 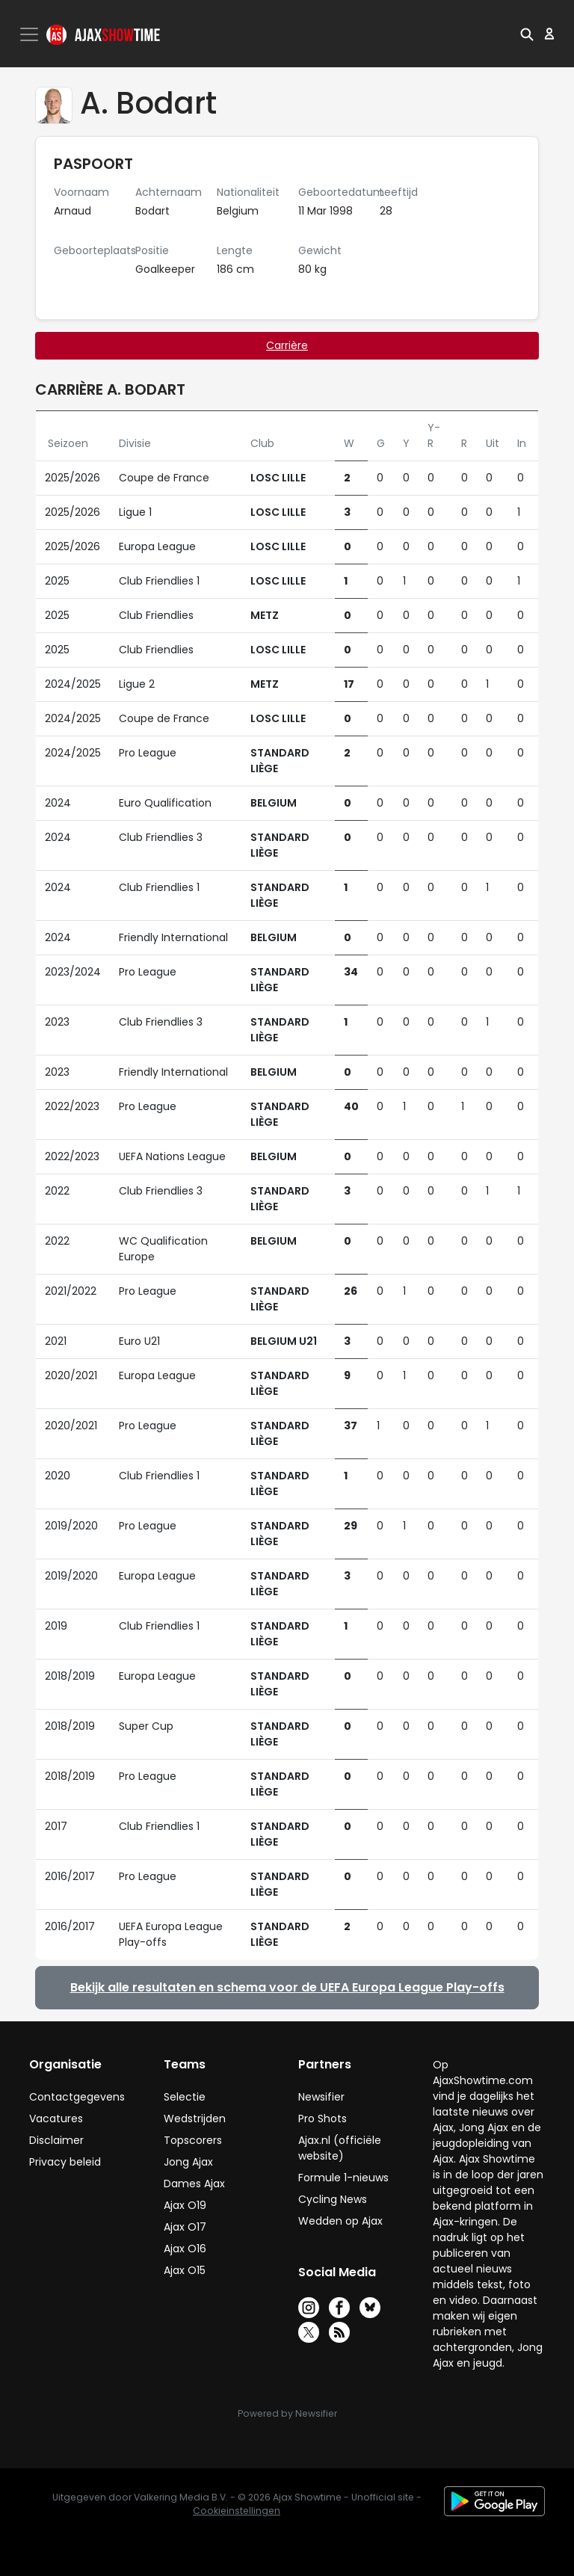 What do you see at coordinates (287, 2413) in the screenshot?
I see `Powered by Newsifier` at bounding box center [287, 2413].